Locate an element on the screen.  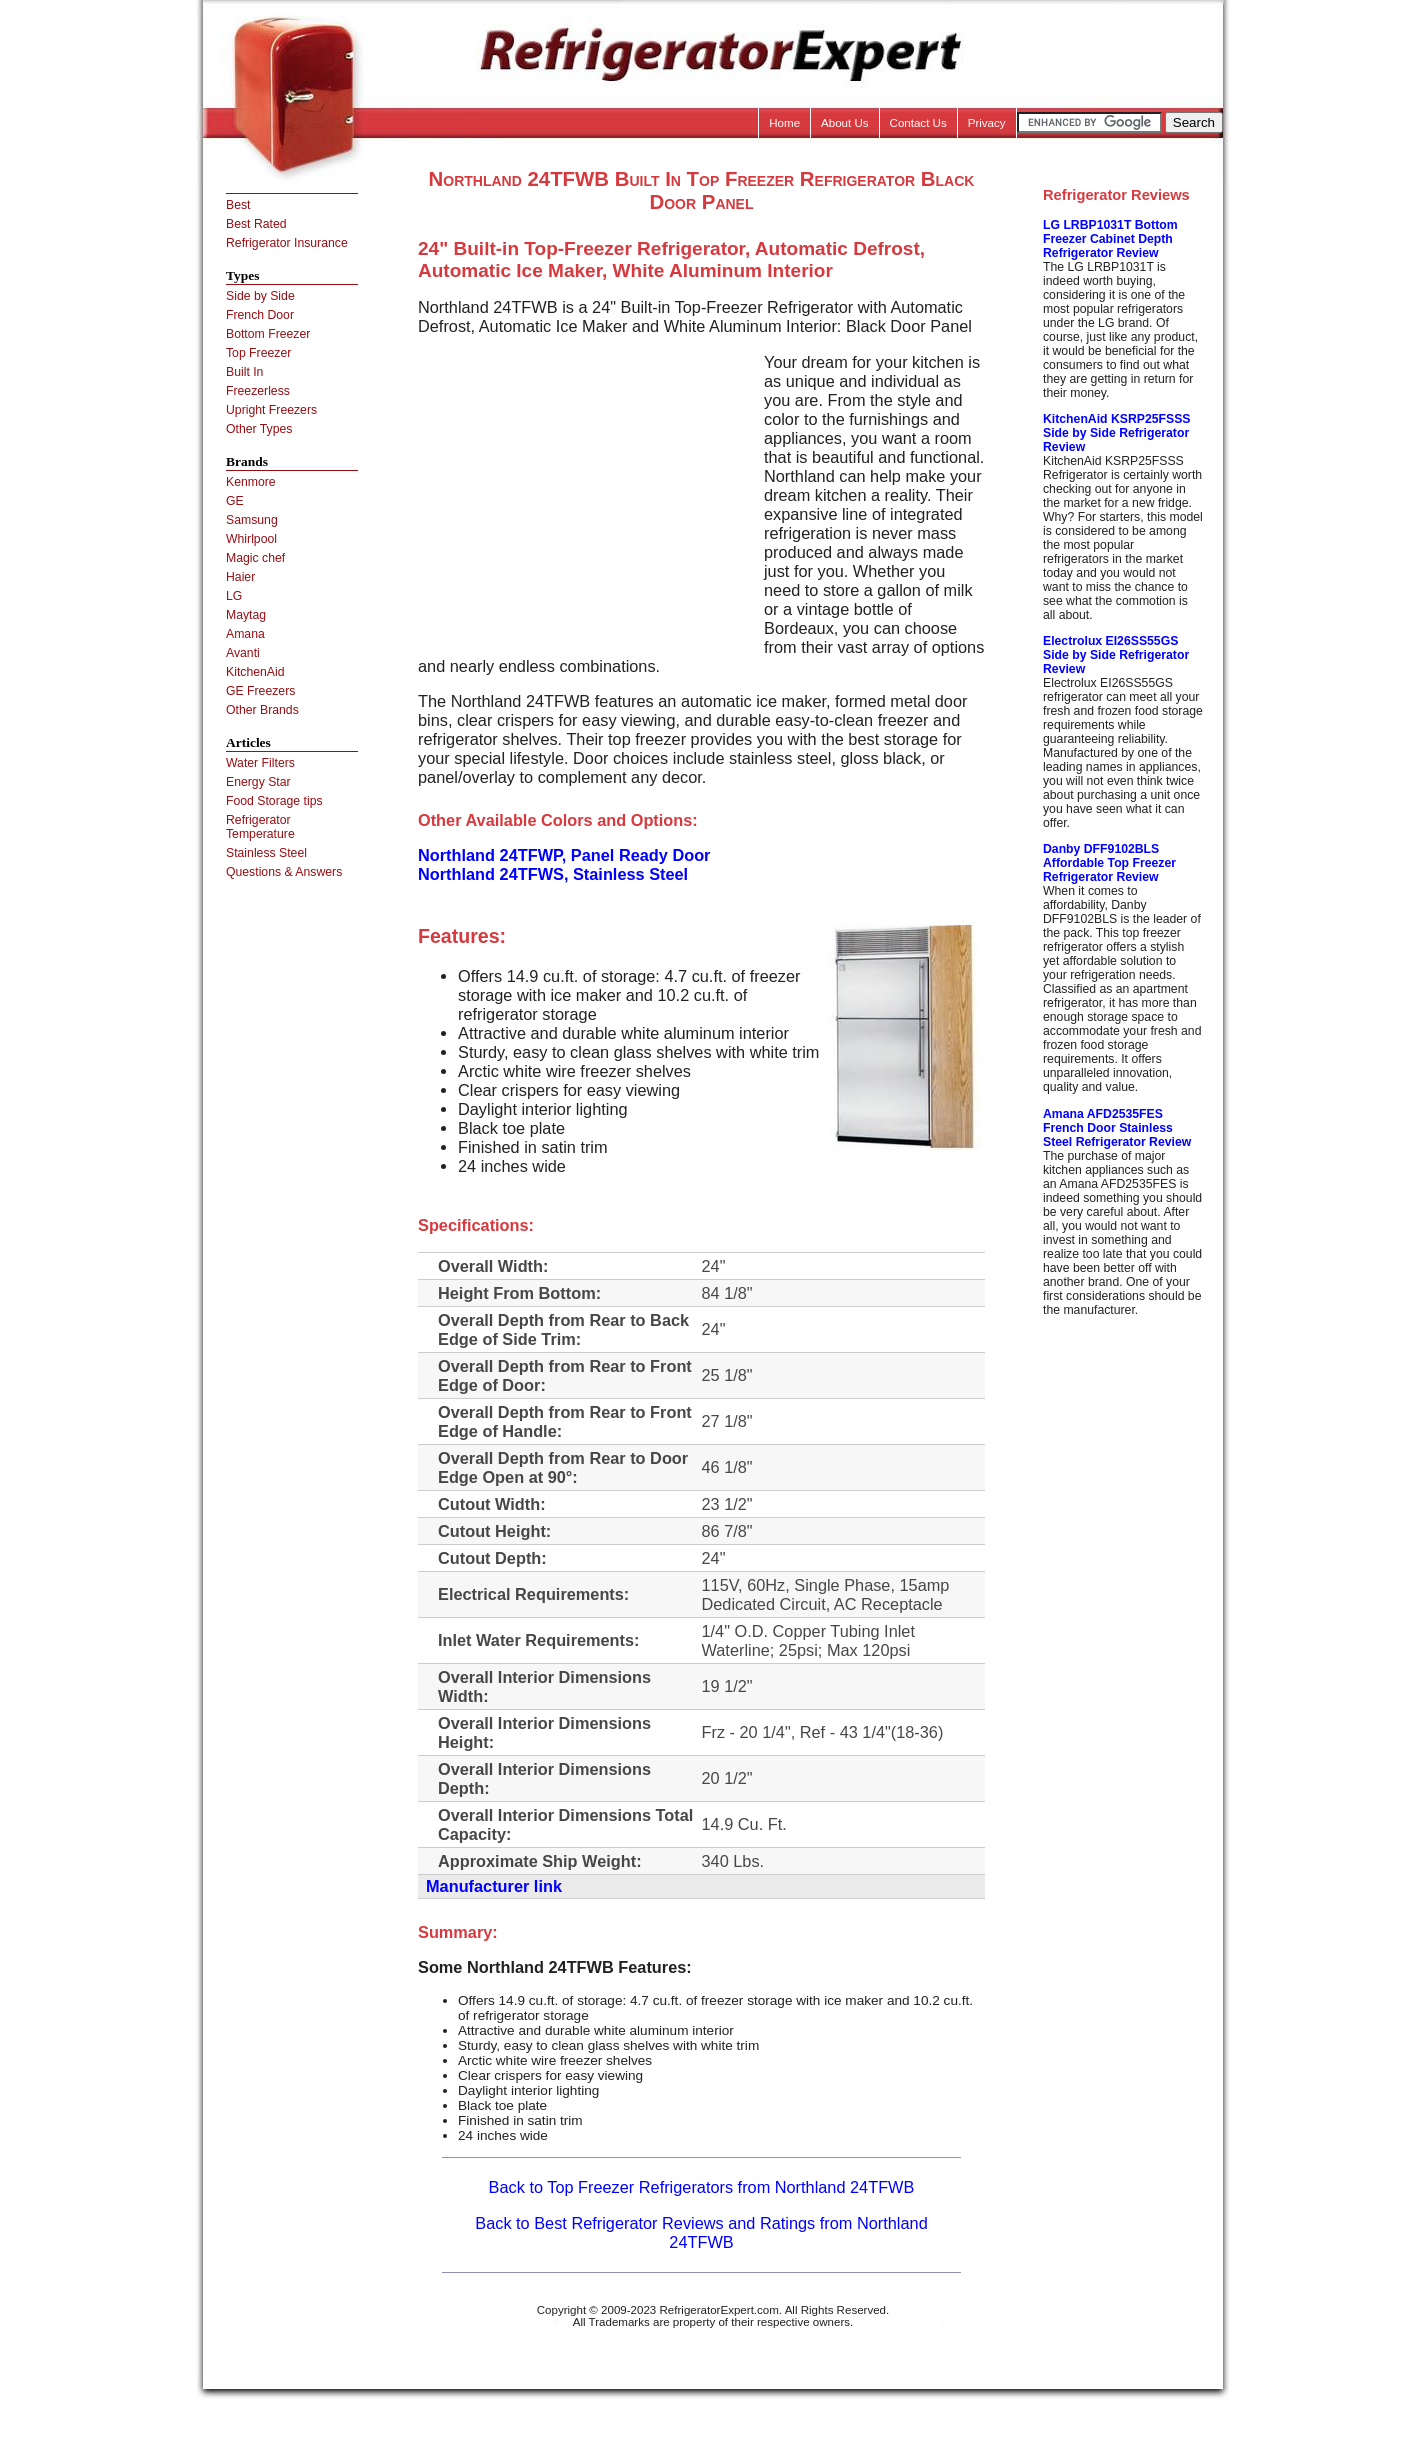
Contact Us is located at coordinates (918, 123).